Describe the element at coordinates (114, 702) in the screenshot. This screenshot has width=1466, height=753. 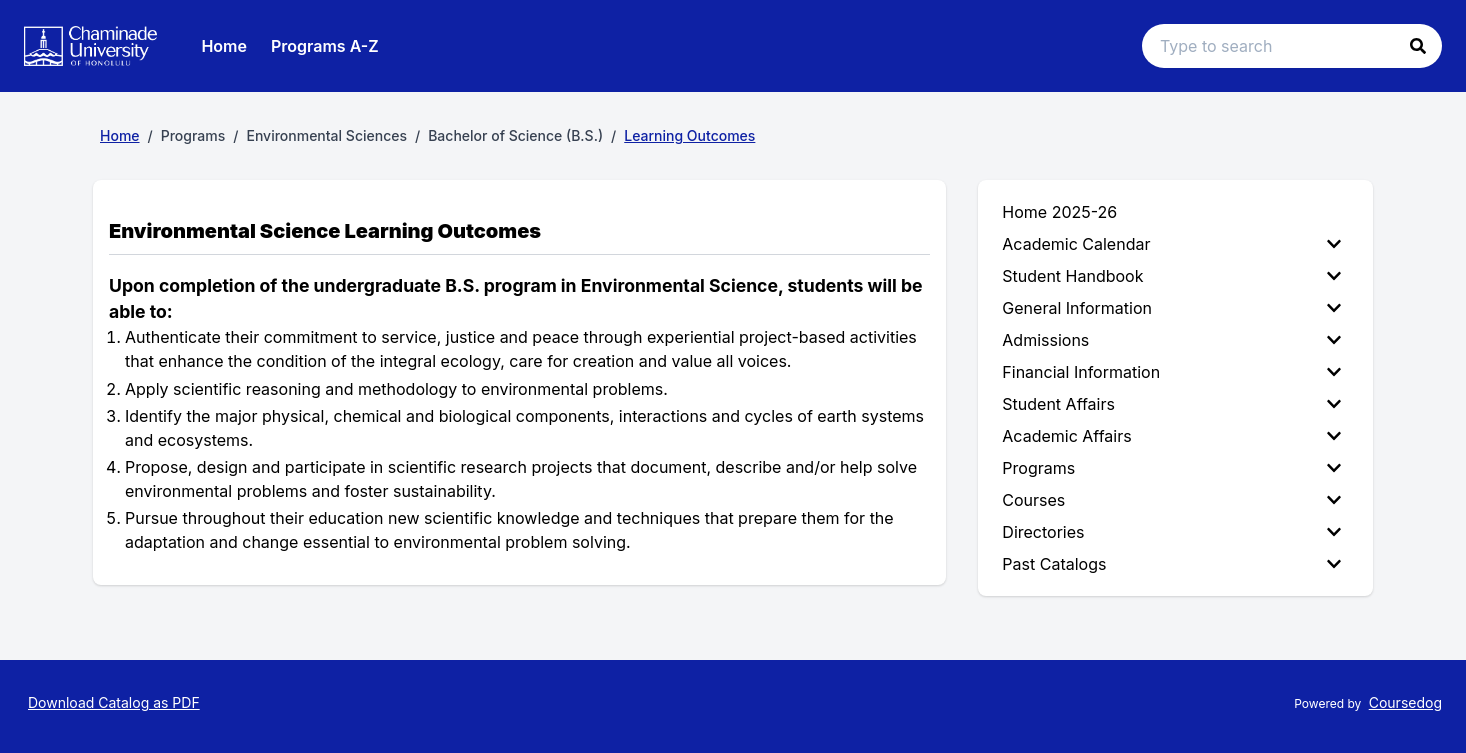
I see `Download Catalog as PDF` at that location.